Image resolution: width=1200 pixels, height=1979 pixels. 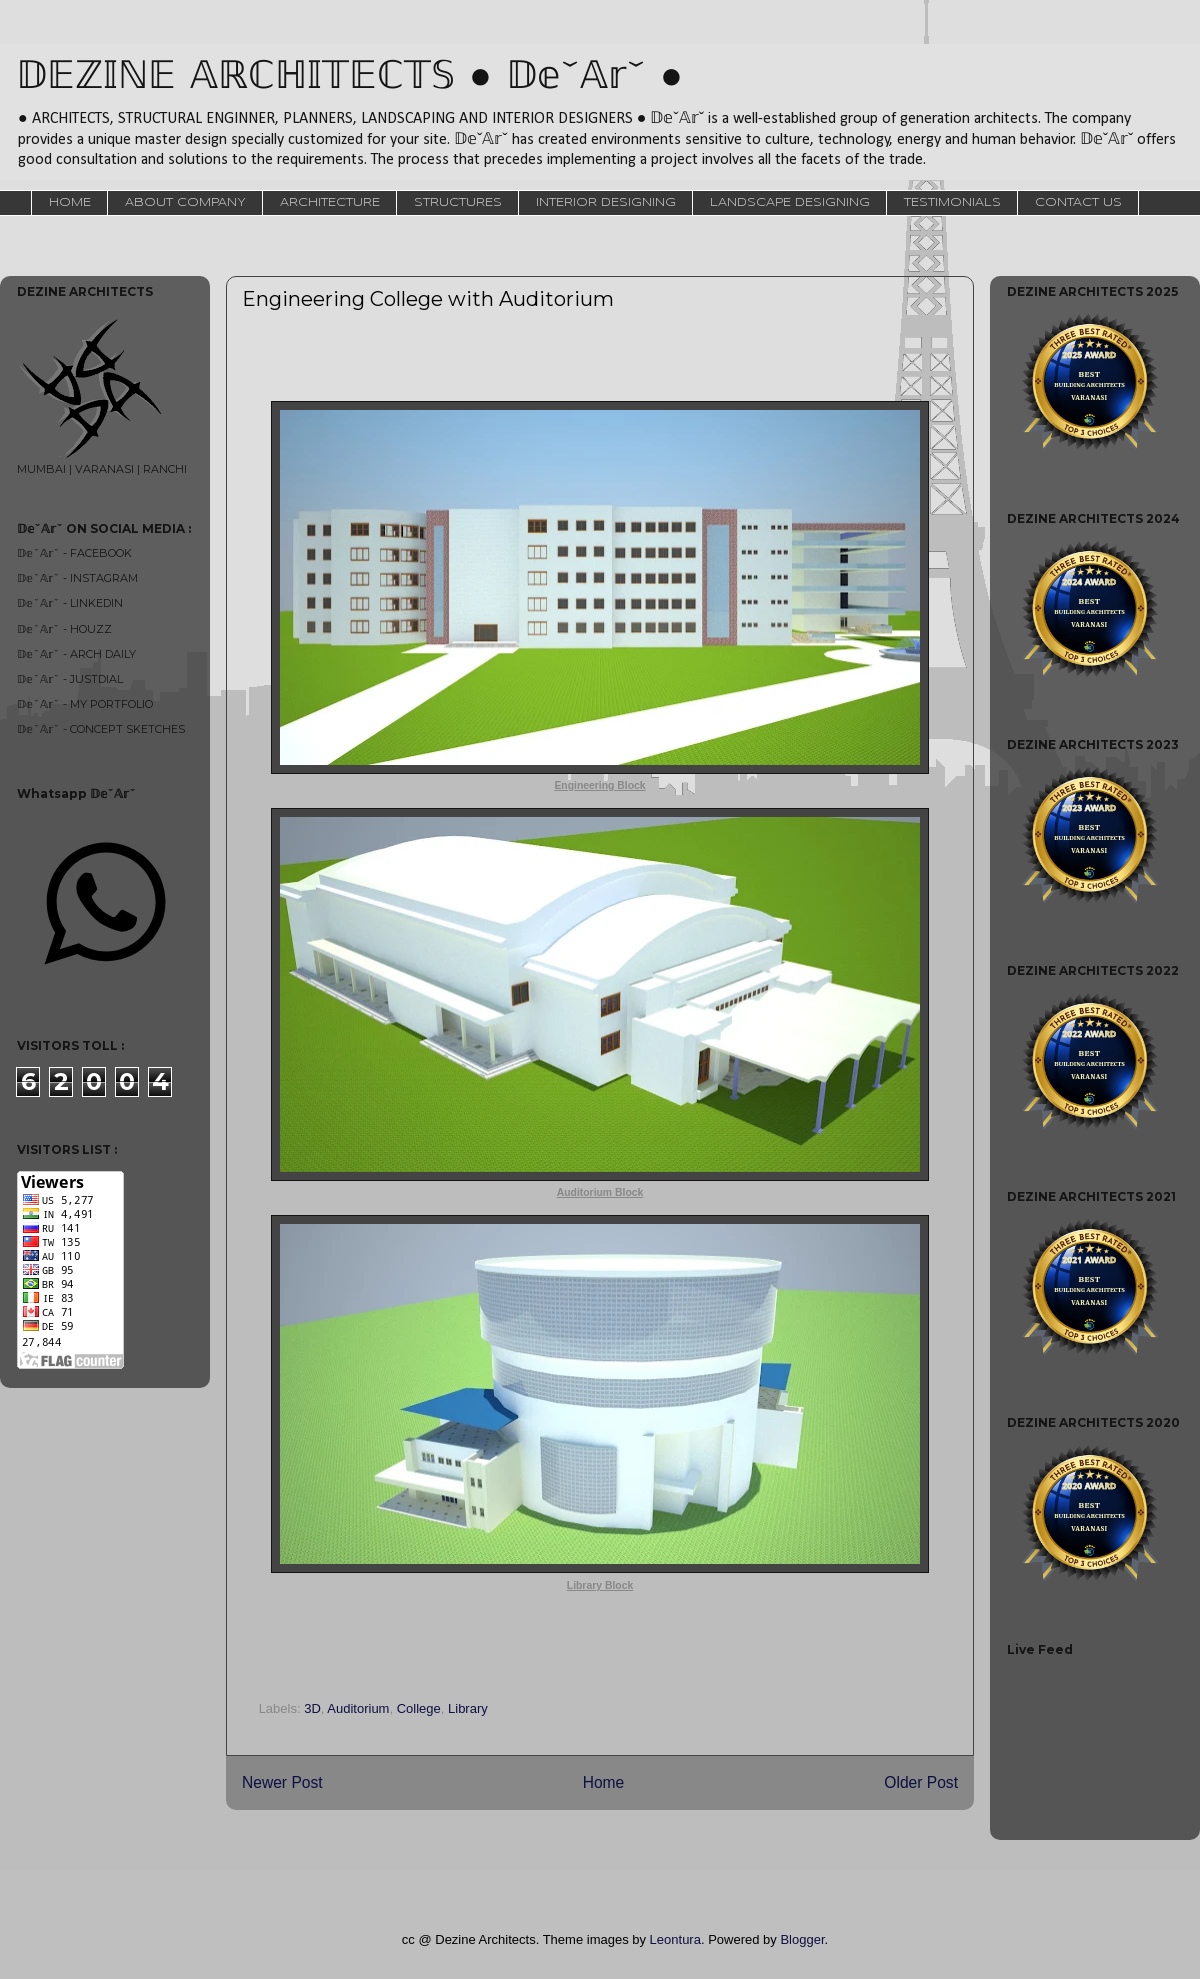 What do you see at coordinates (921, 1782) in the screenshot?
I see `Older Post` at bounding box center [921, 1782].